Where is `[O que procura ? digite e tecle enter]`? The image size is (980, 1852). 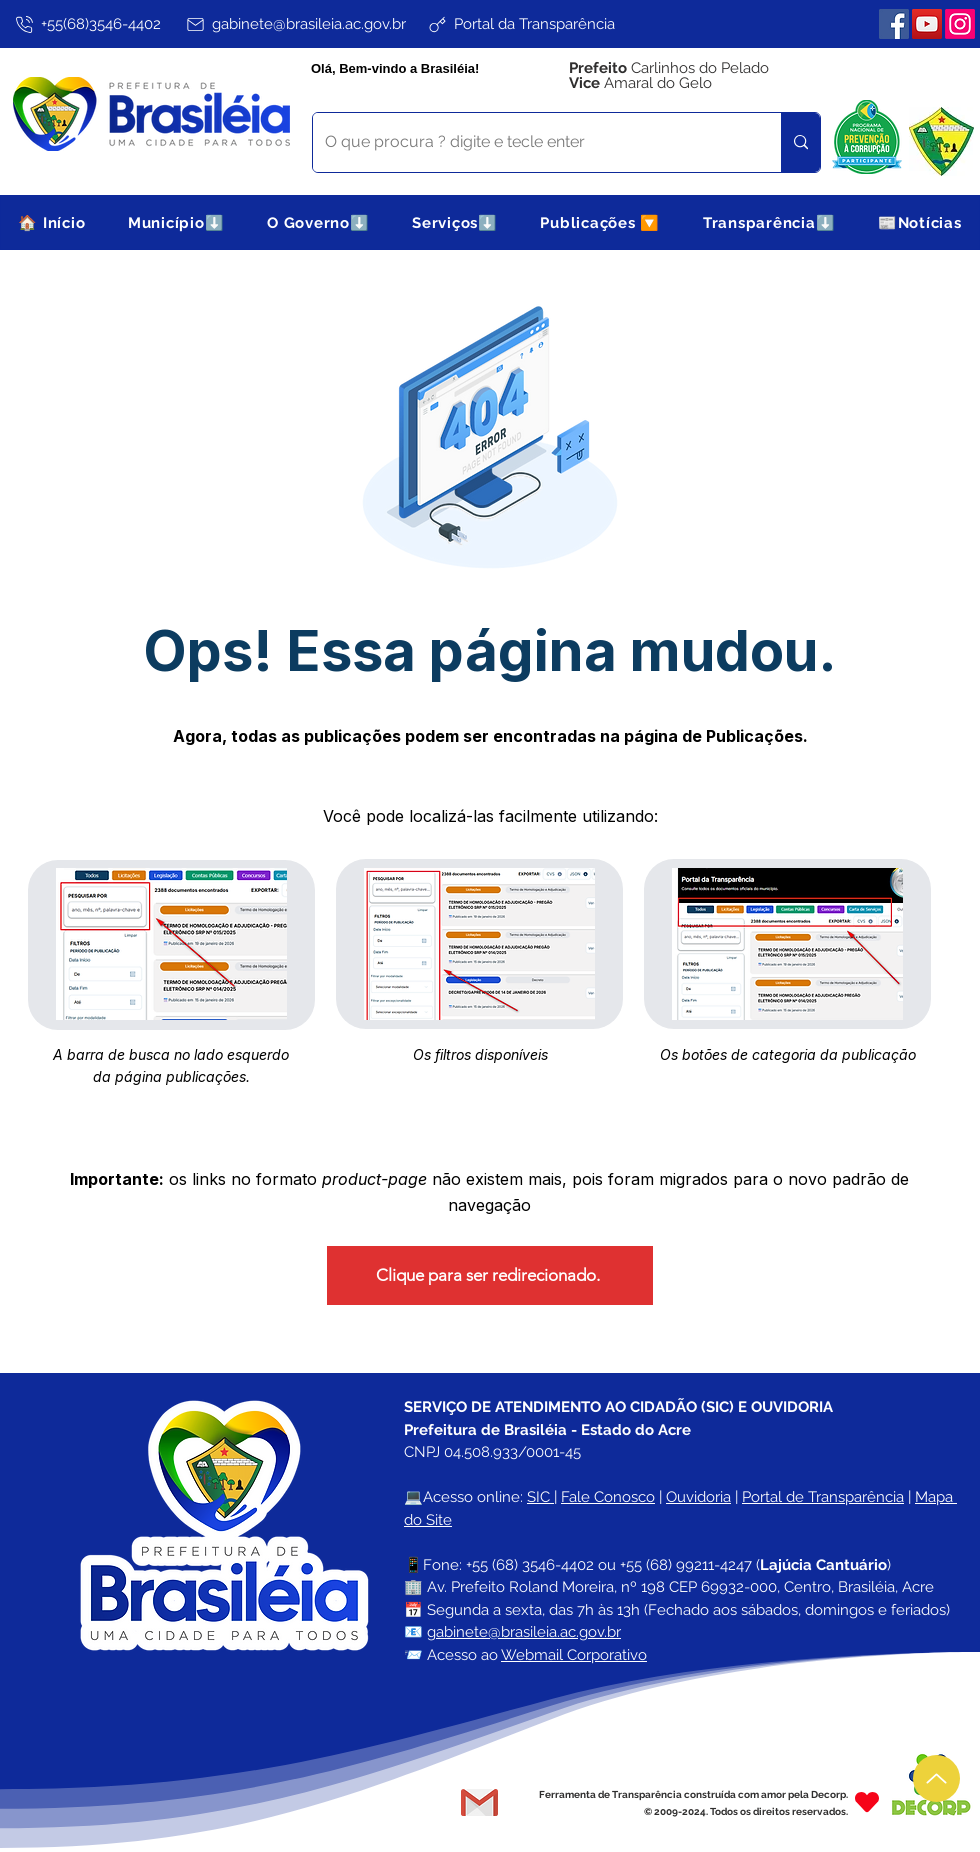
[O que procura ? digite e tecle enter] is located at coordinates (532, 142).